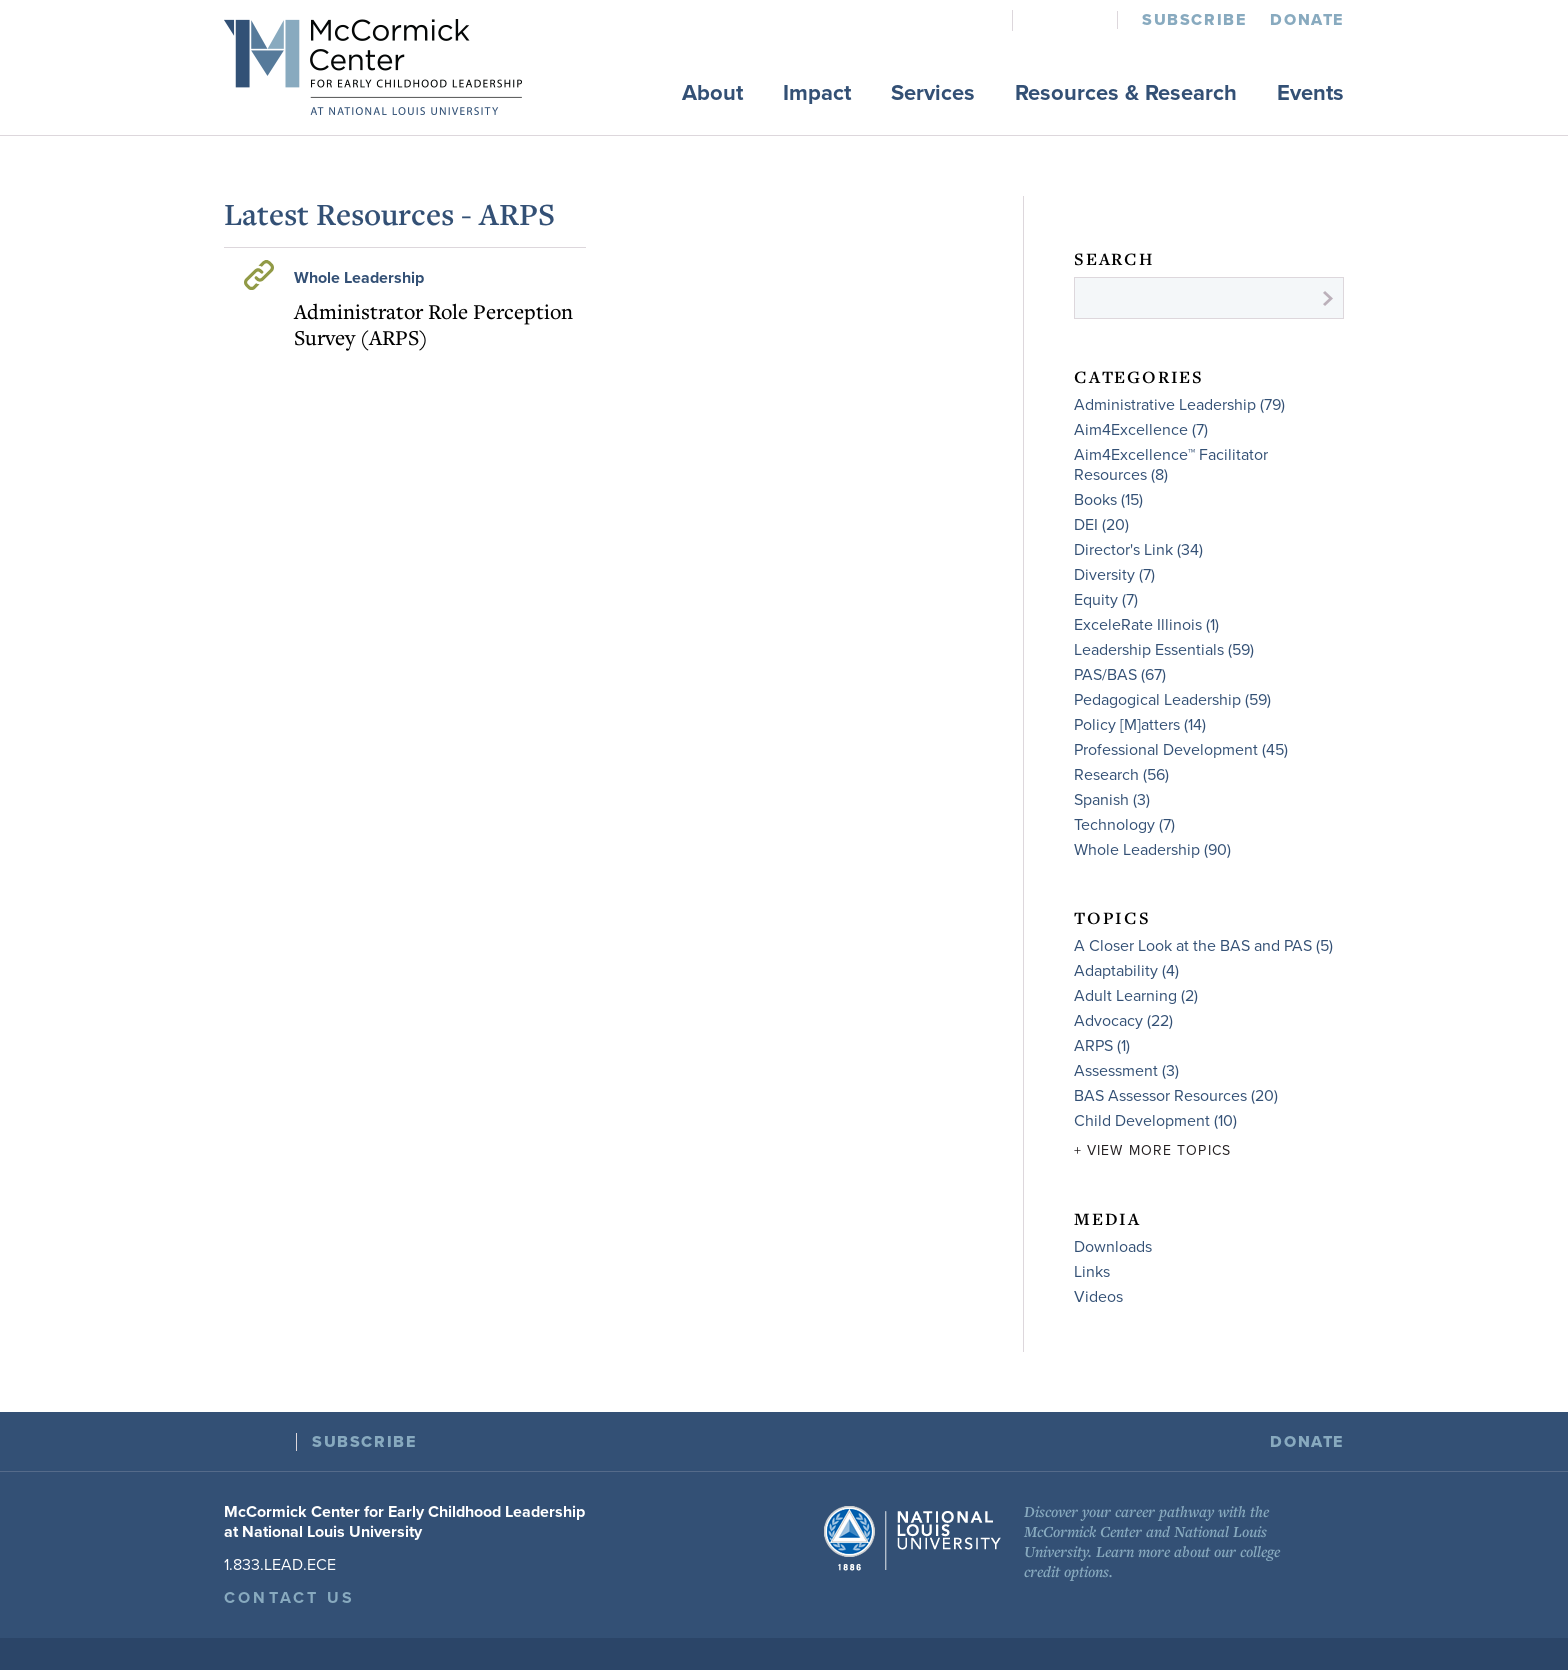 Image resolution: width=1568 pixels, height=1670 pixels. Describe the element at coordinates (289, 1598) in the screenshot. I see `Contact Us` at that location.